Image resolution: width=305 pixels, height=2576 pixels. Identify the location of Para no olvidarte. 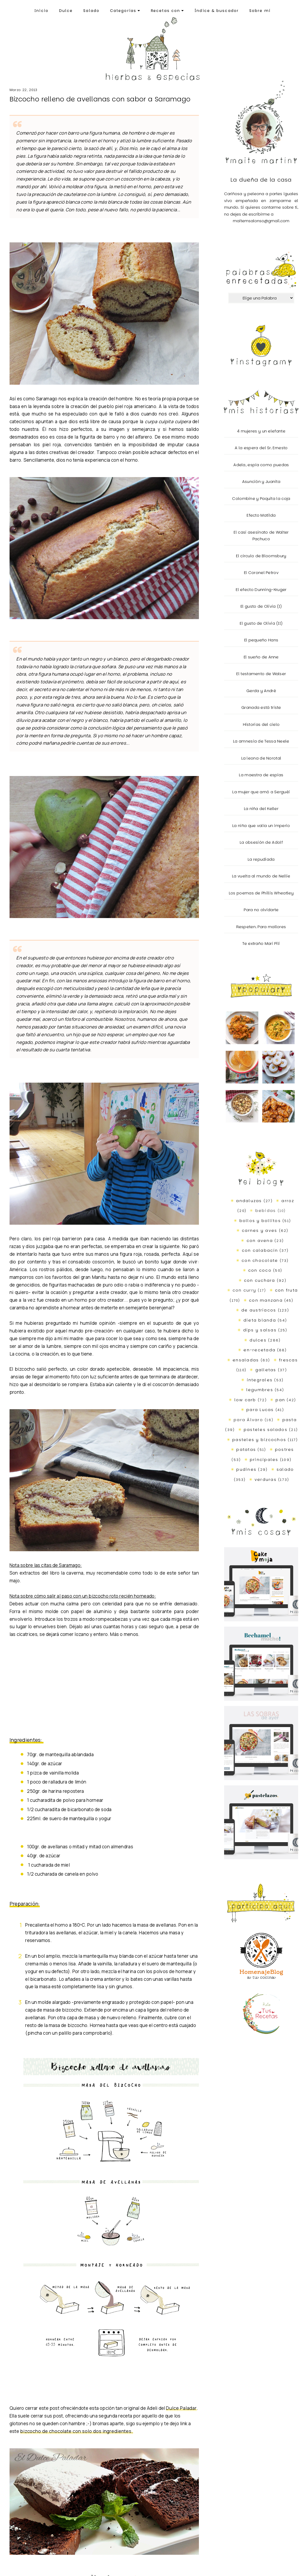
(261, 909).